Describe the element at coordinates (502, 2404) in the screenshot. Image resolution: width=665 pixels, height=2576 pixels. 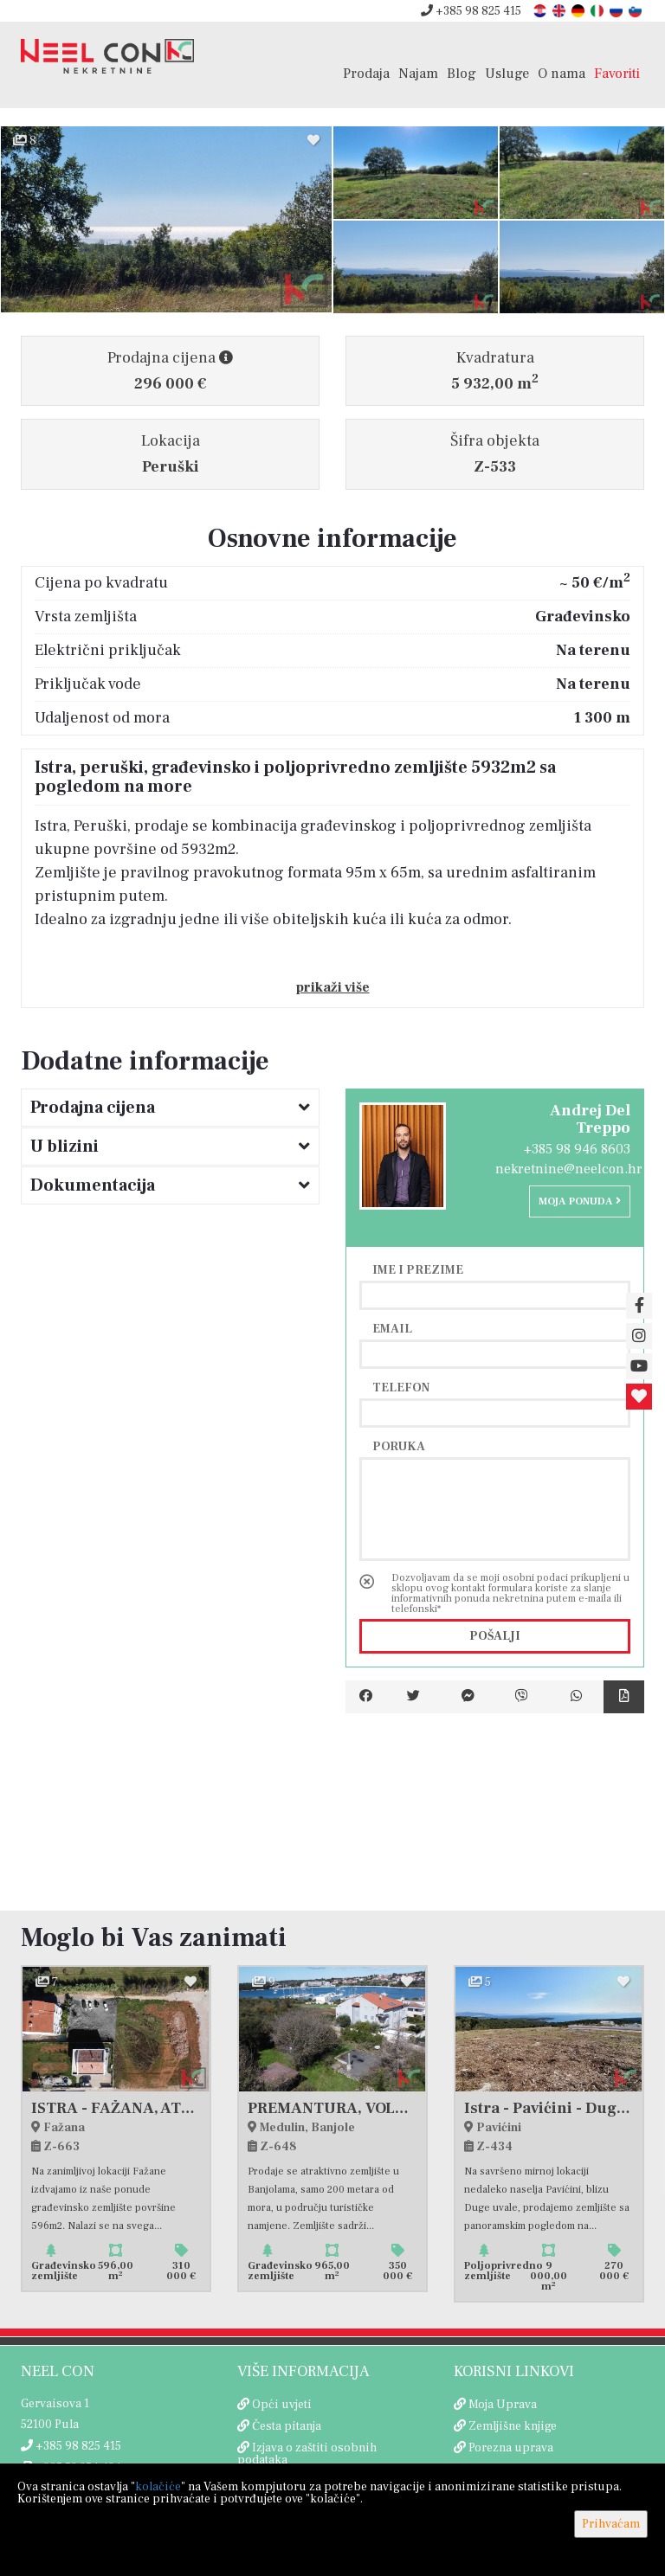
I see `Moja Uprava` at that location.